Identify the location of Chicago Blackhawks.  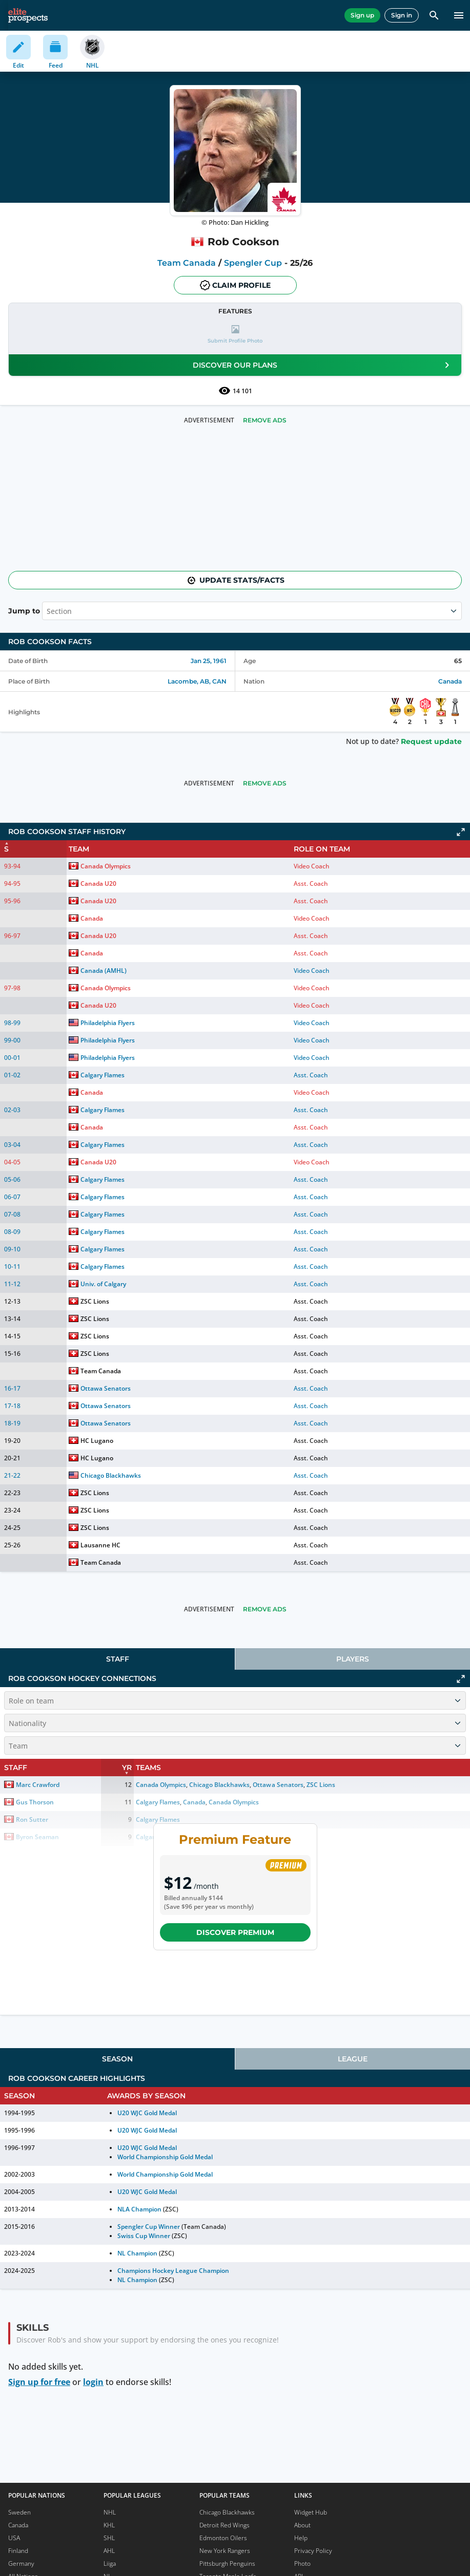
(110, 1475).